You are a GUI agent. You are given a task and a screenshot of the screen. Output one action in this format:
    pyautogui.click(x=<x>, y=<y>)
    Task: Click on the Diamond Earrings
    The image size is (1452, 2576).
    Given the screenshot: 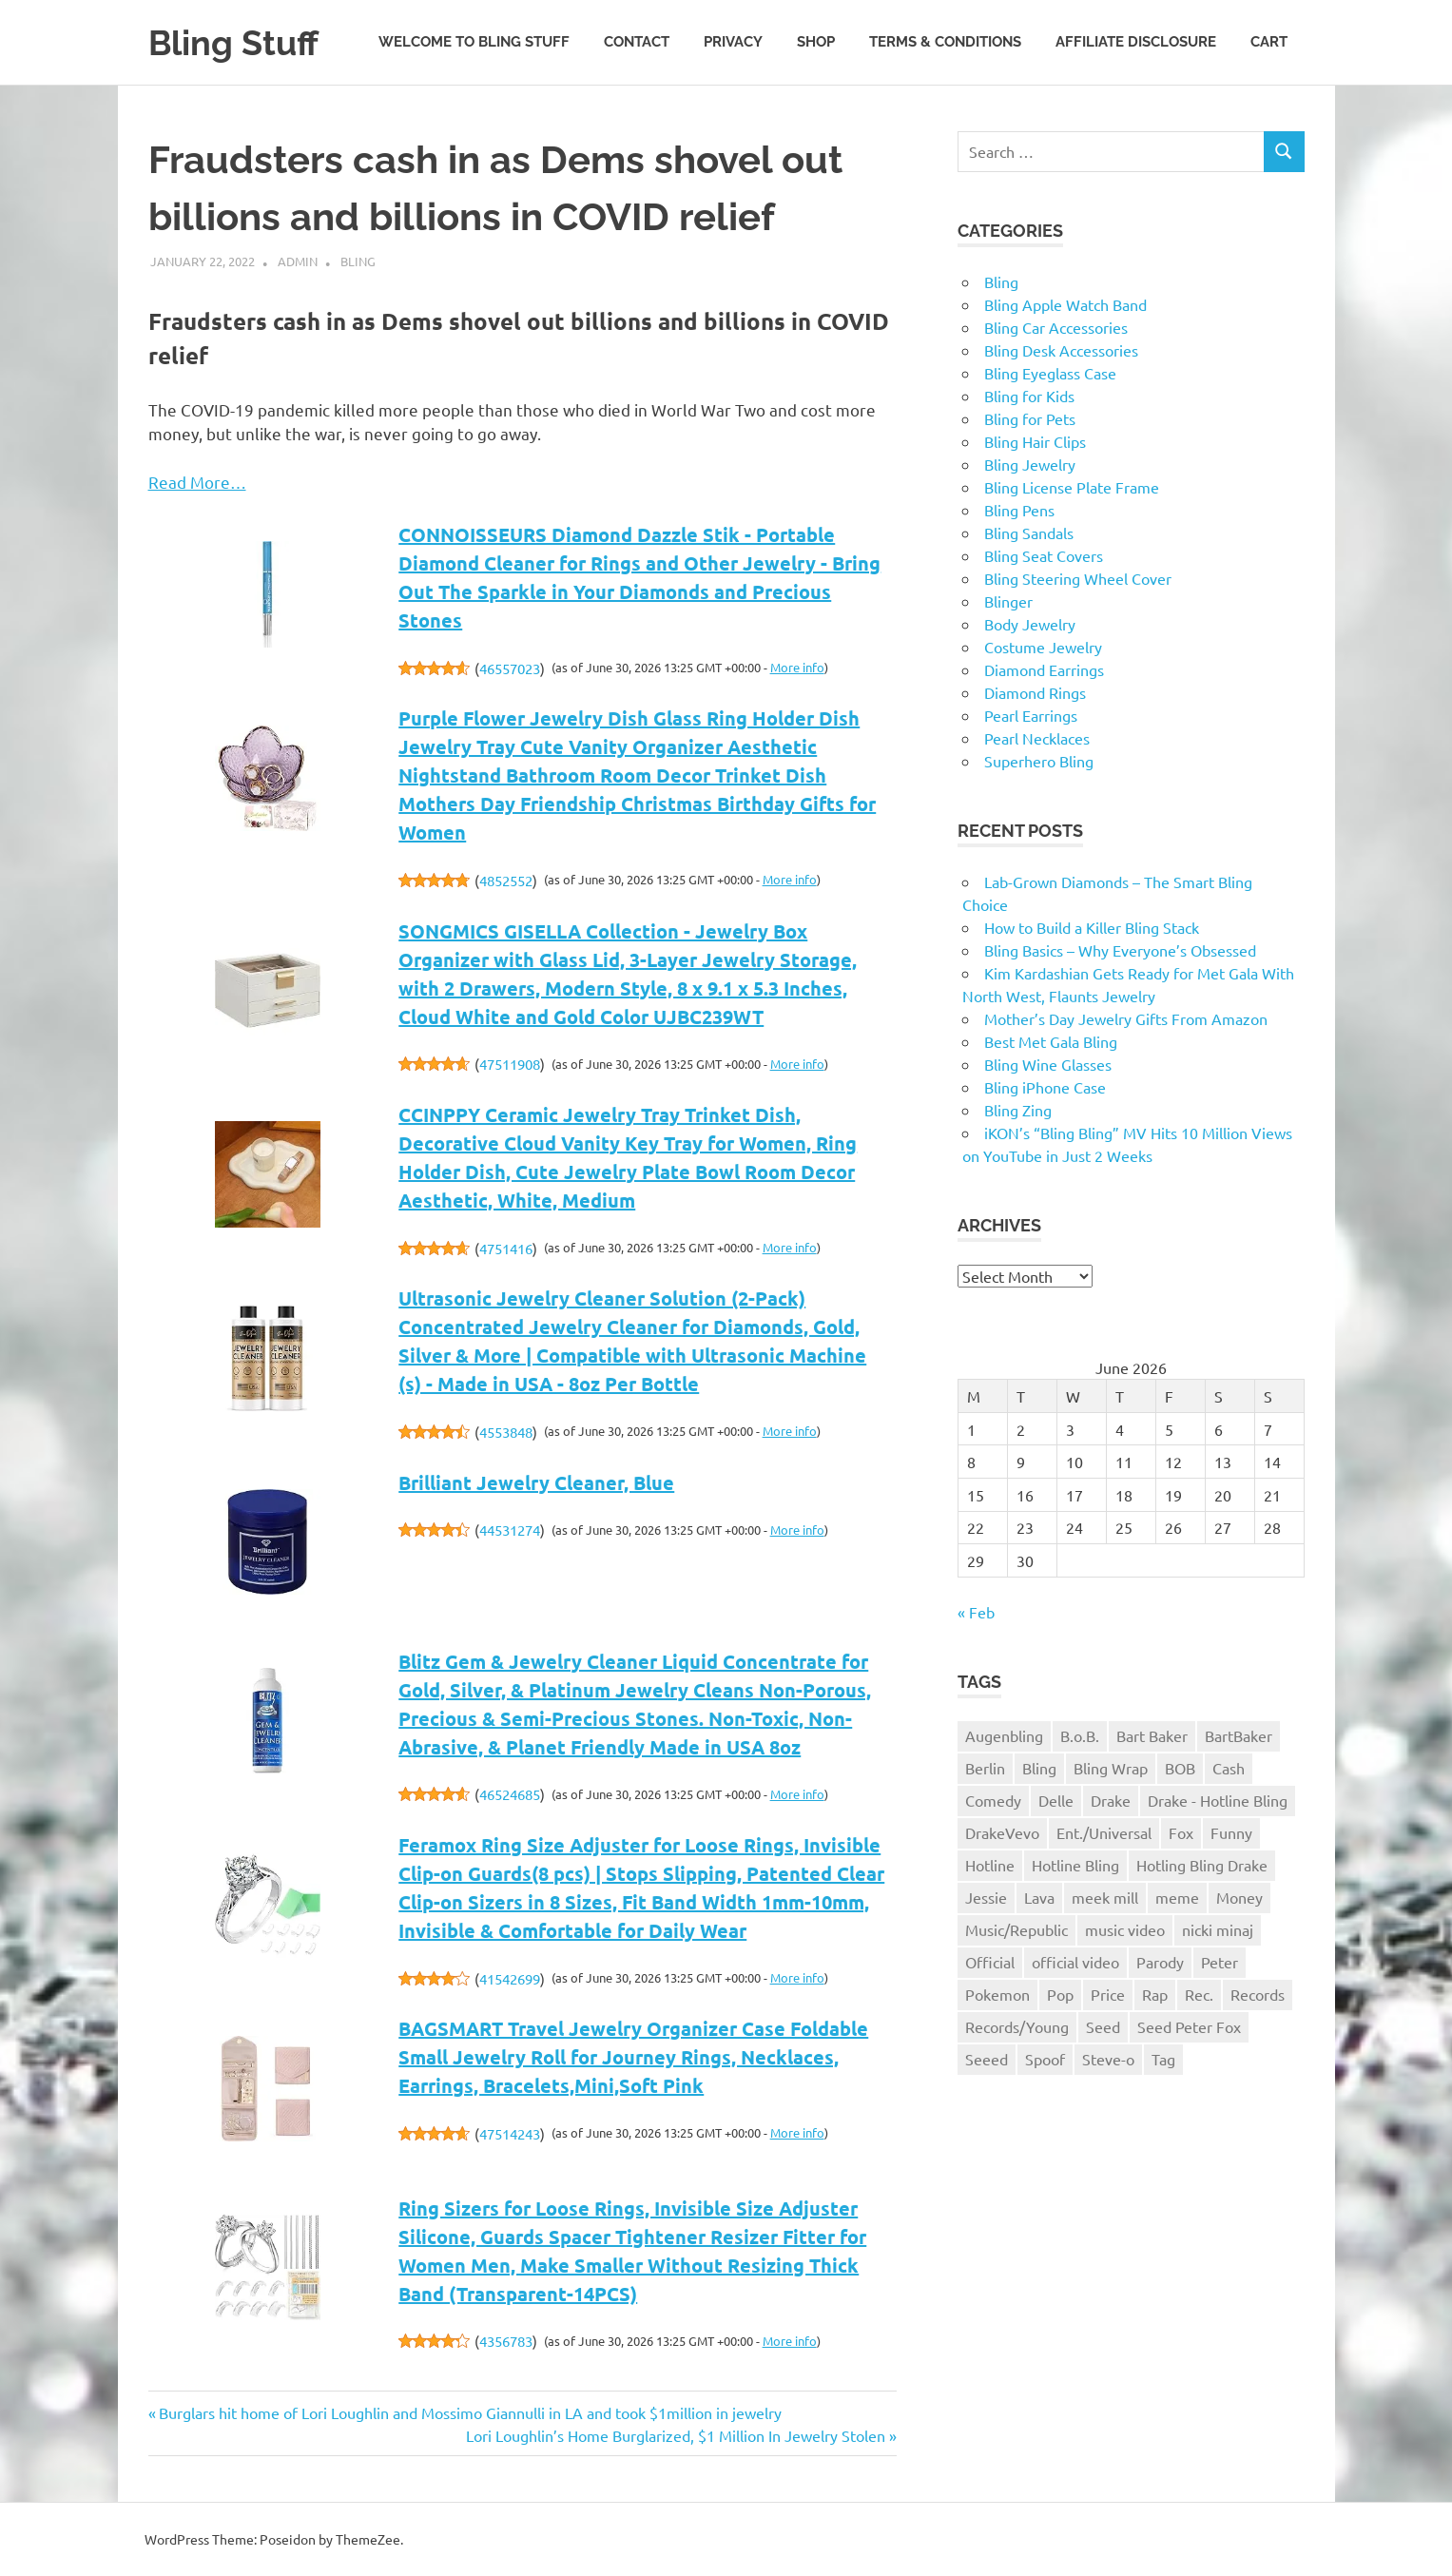 What is the action you would take?
    pyautogui.click(x=1044, y=669)
    